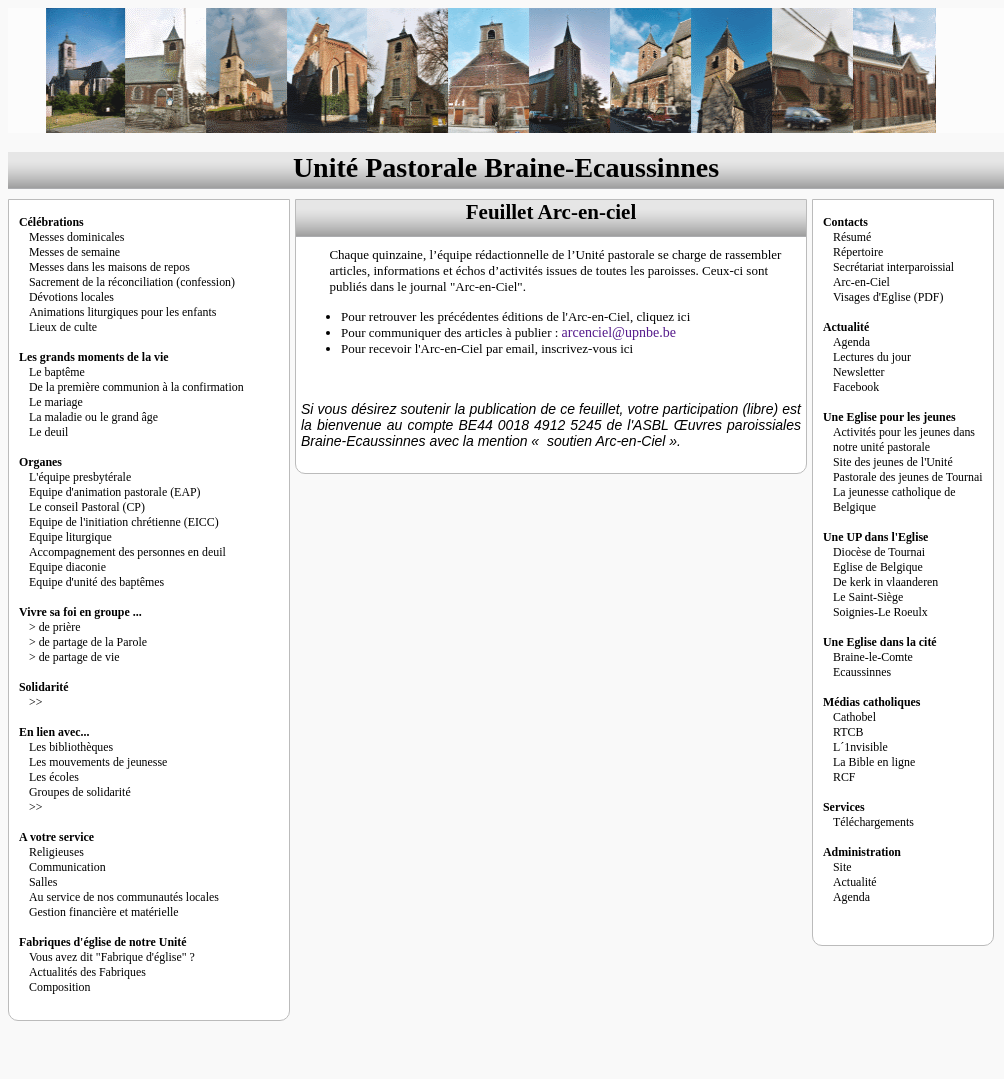  I want to click on Téléchargements, so click(873, 822).